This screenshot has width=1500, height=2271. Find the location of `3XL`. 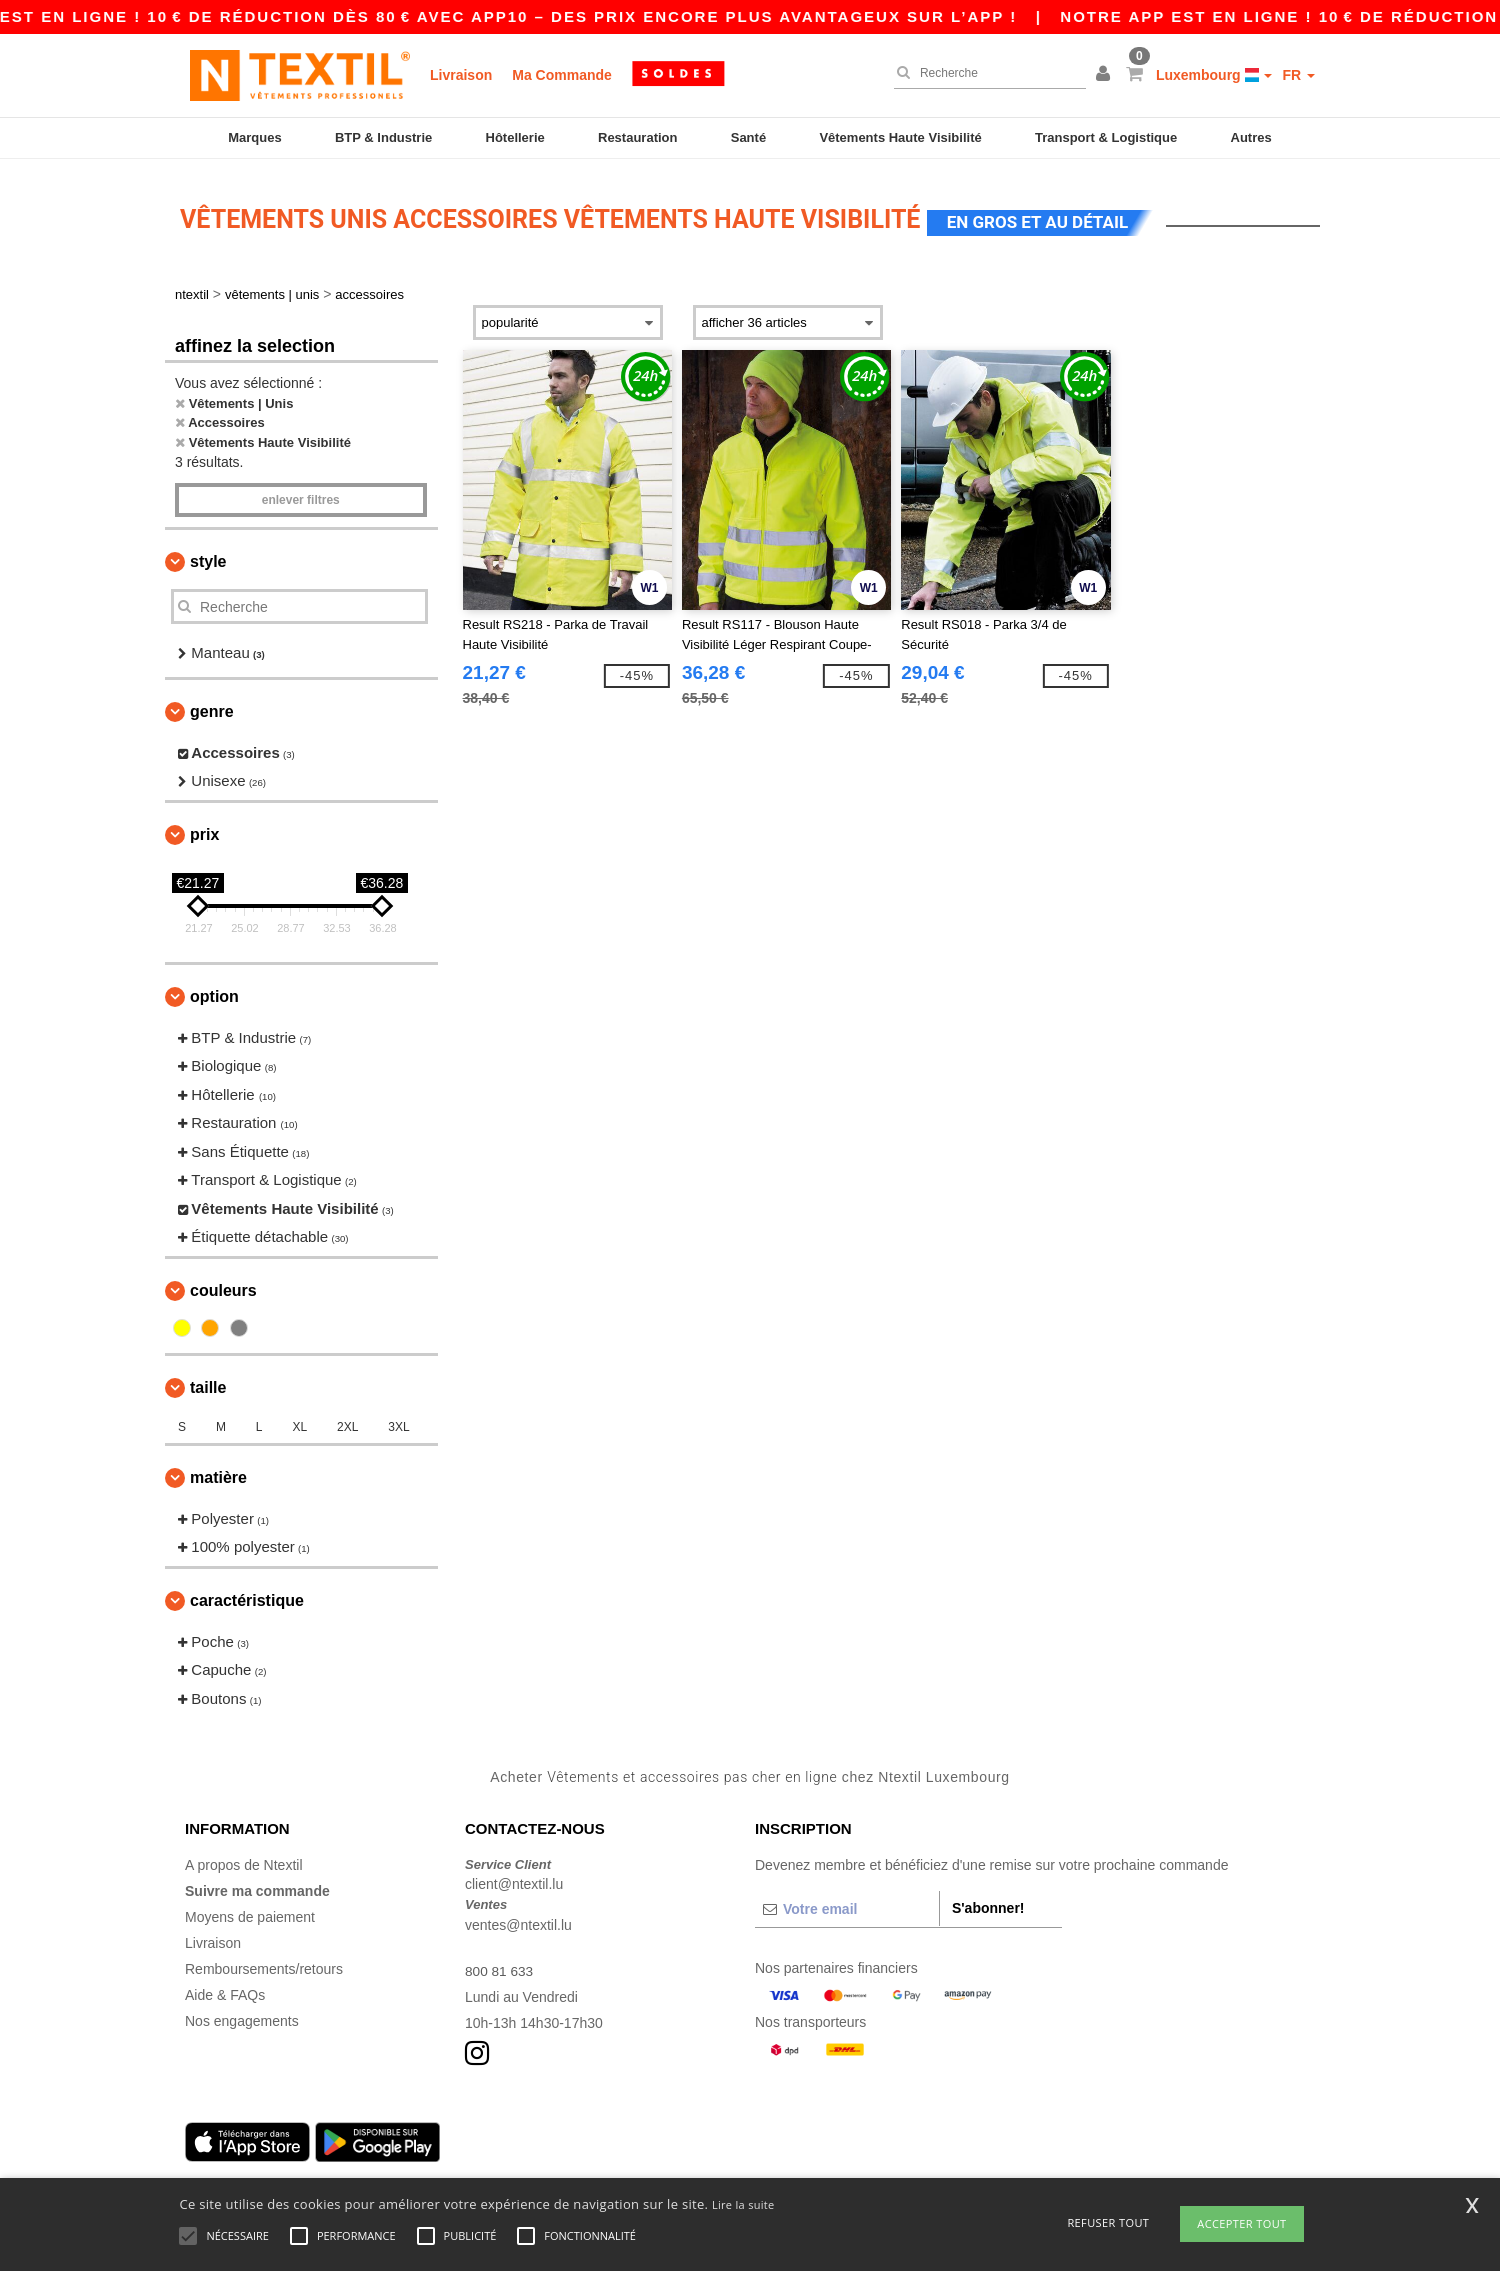

3XL is located at coordinates (398, 1420).